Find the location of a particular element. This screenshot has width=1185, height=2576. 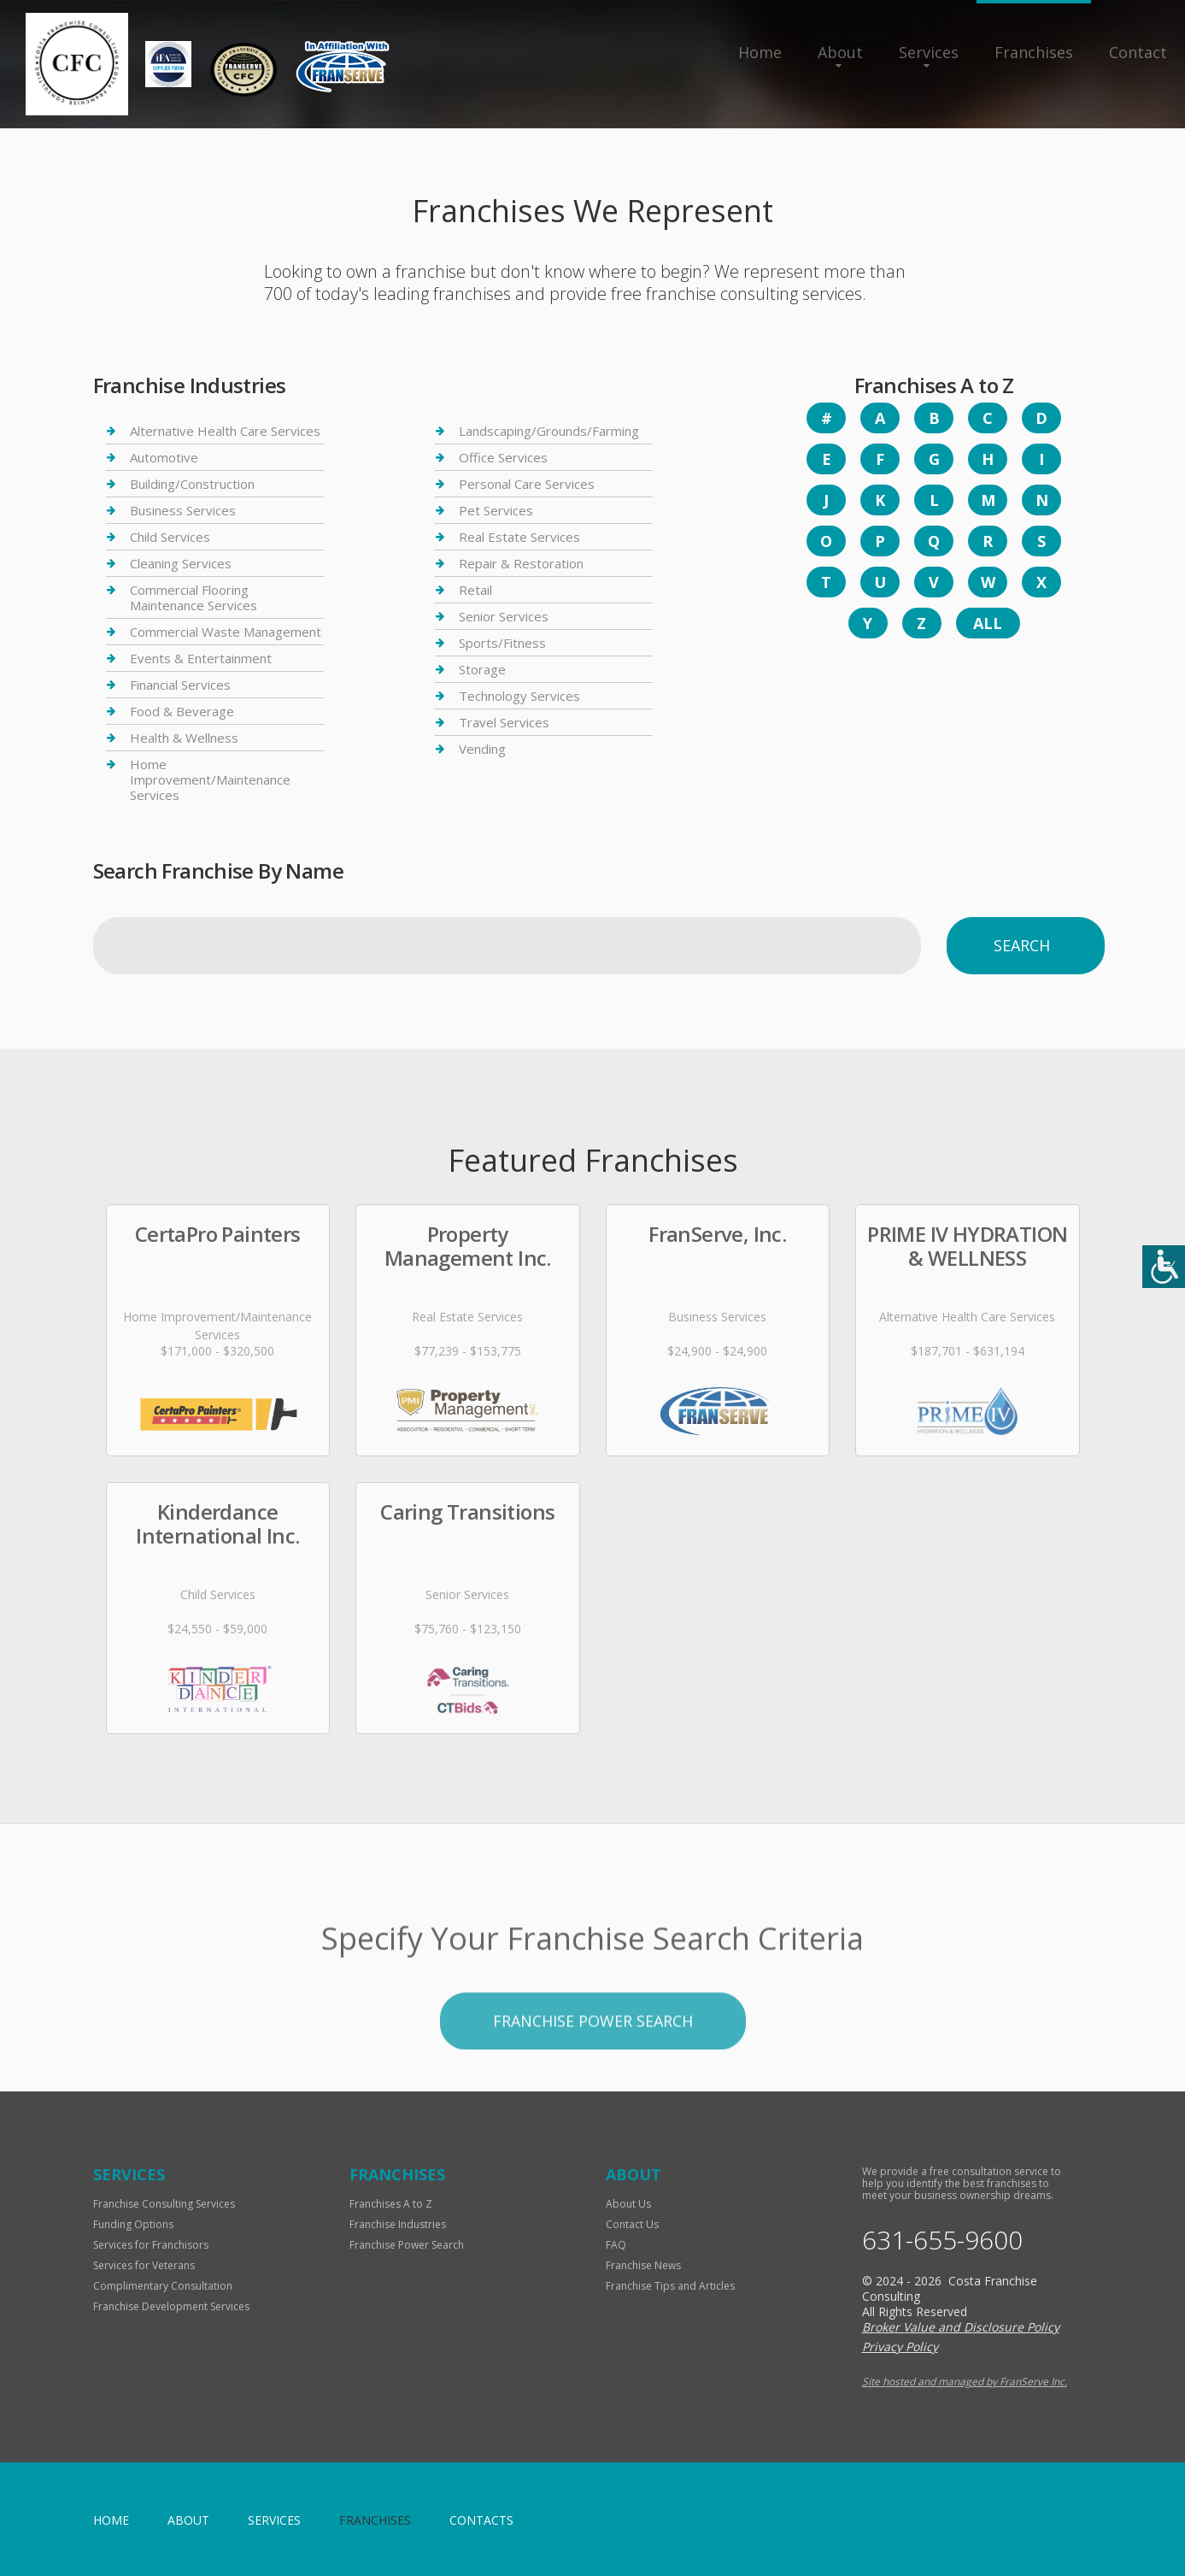

Services for Franchisors is located at coordinates (150, 2245).